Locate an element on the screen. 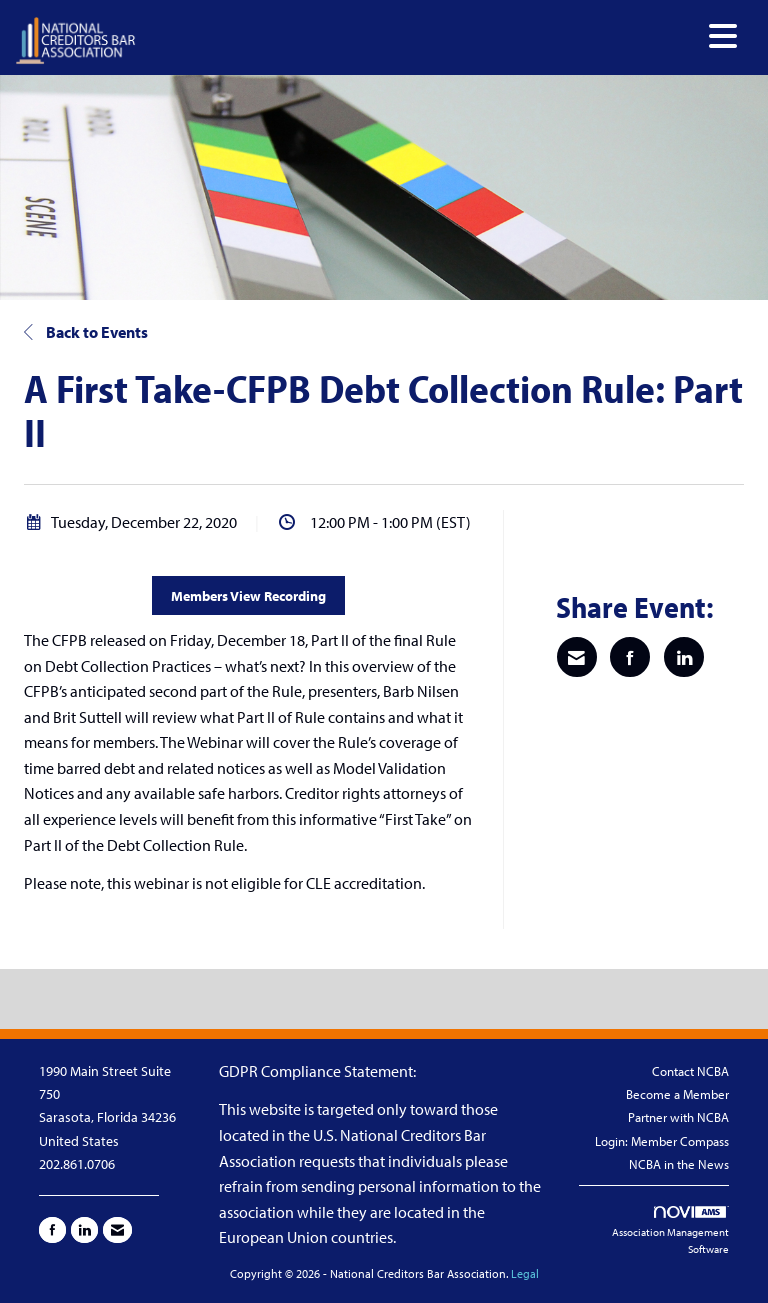 This screenshot has height=1303, width=768. [Contact Us via Email] is located at coordinates (117, 1230).